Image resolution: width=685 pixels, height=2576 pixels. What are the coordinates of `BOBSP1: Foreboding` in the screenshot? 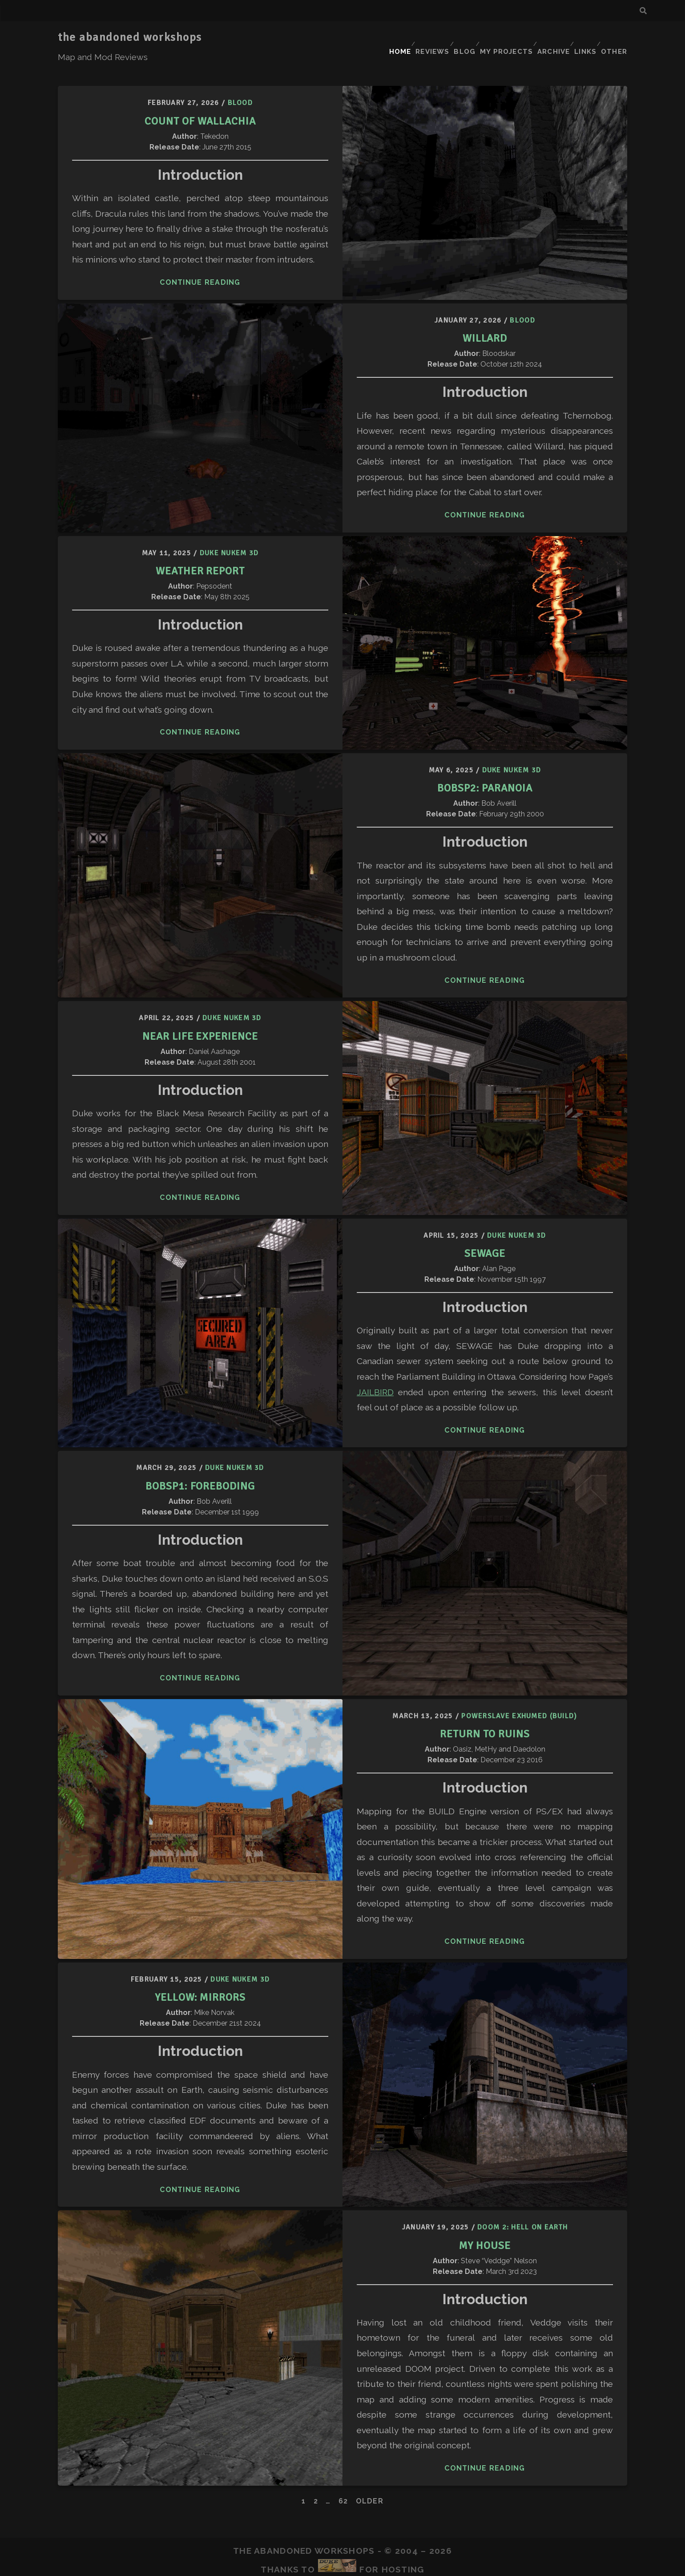 It's located at (200, 1464).